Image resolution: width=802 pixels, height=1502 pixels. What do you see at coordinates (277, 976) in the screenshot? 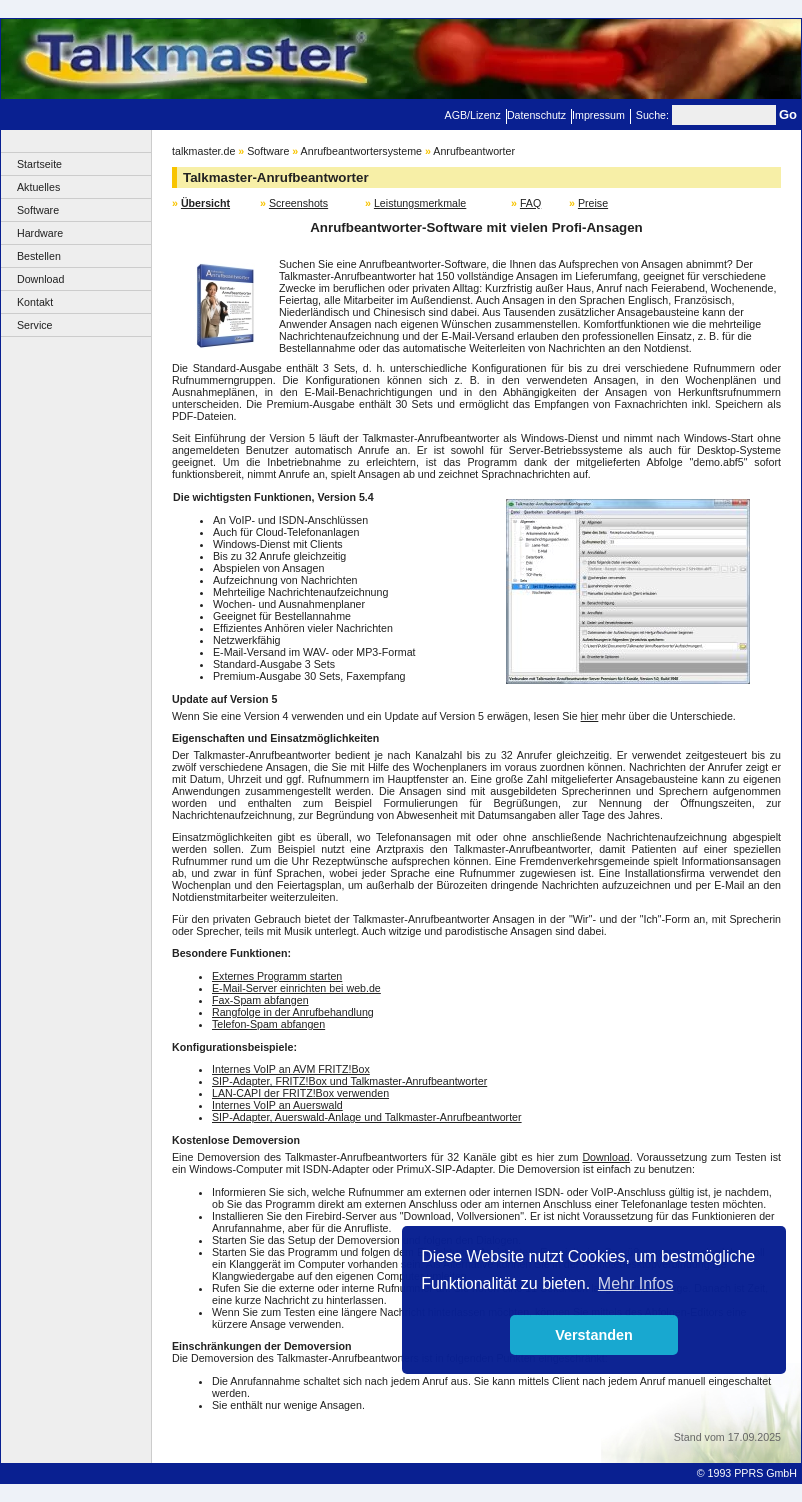
I see `Externes Programm starten` at bounding box center [277, 976].